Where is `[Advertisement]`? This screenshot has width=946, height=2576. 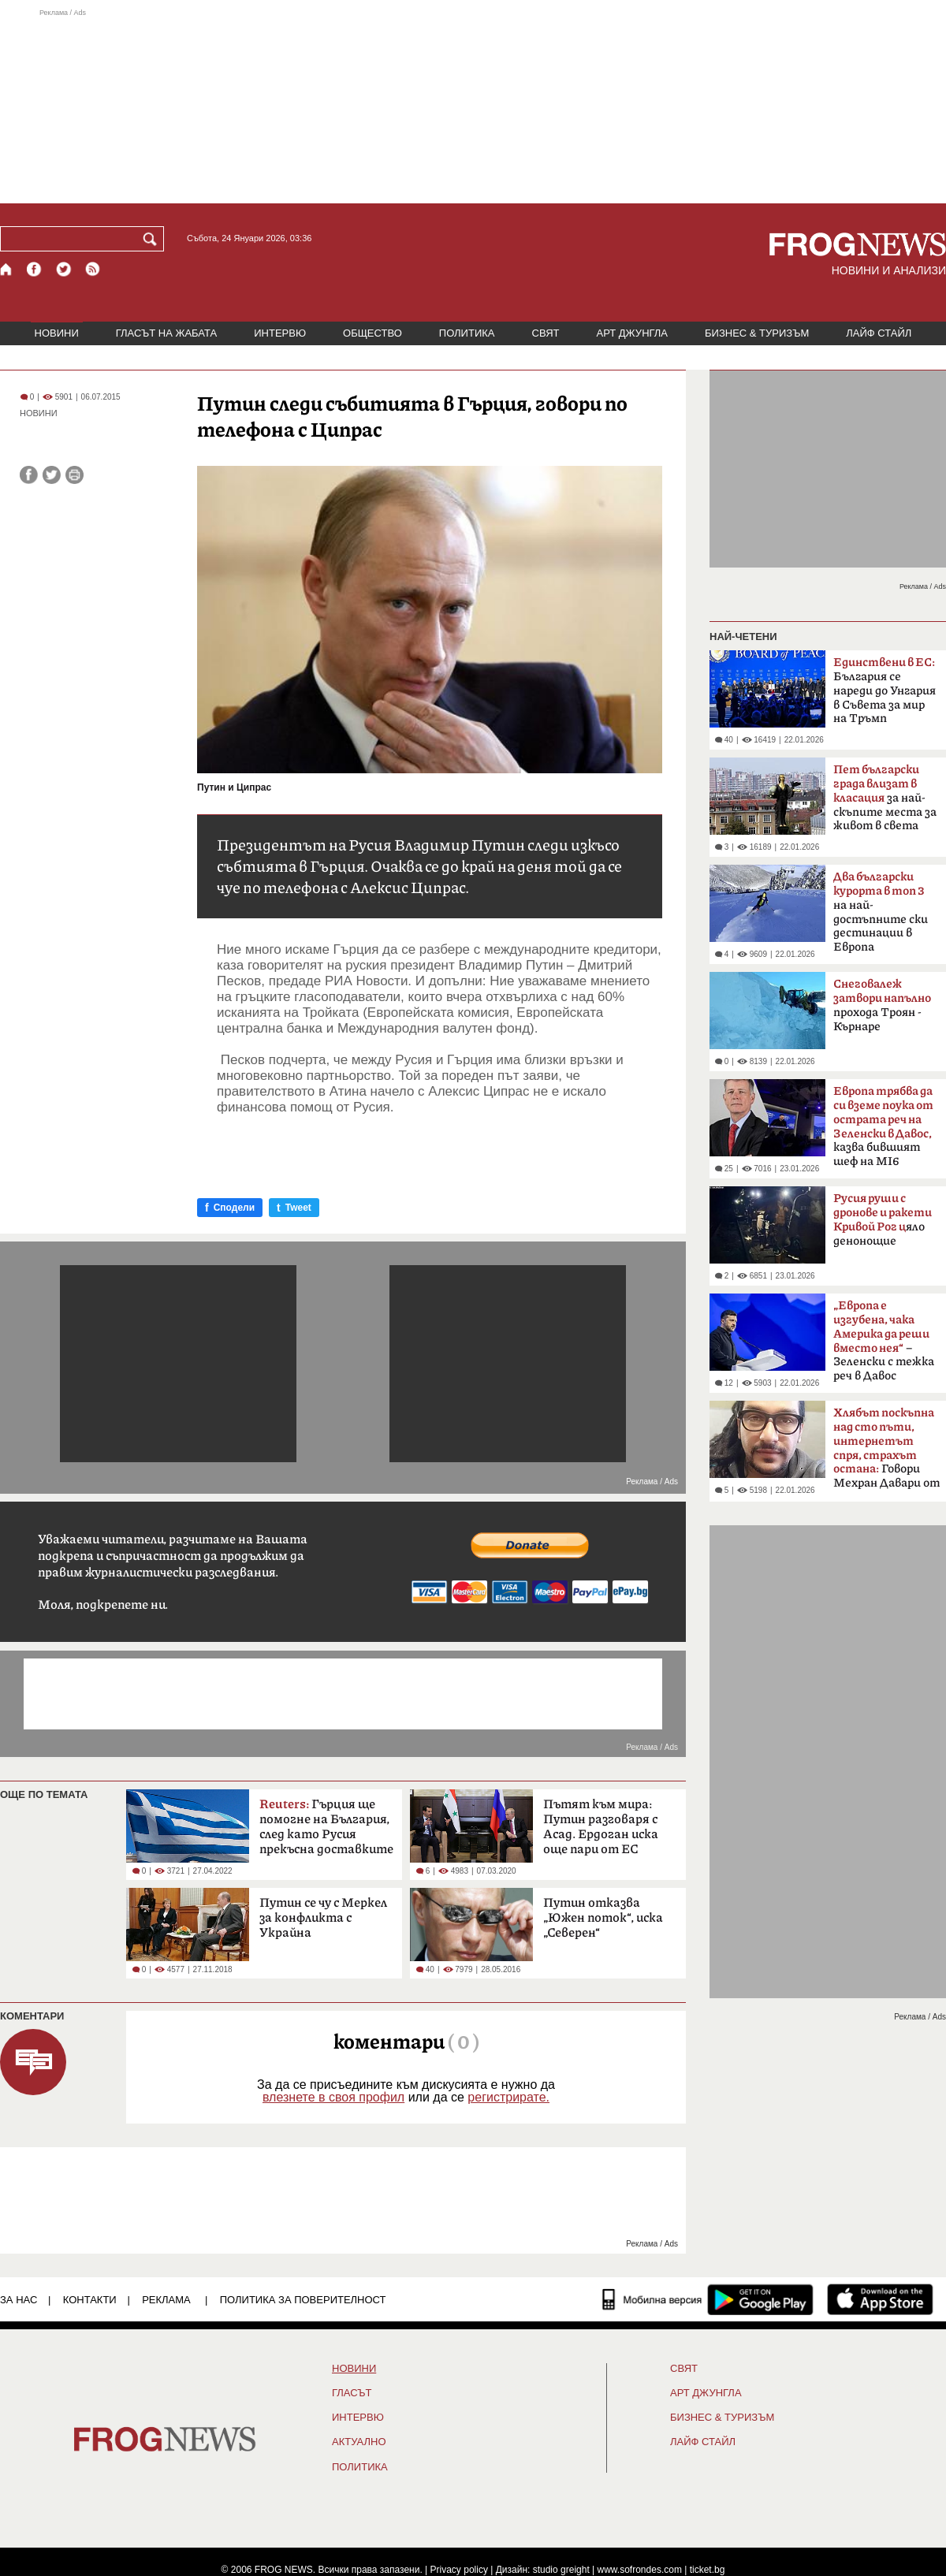
[Advertisement] is located at coordinates (473, 105).